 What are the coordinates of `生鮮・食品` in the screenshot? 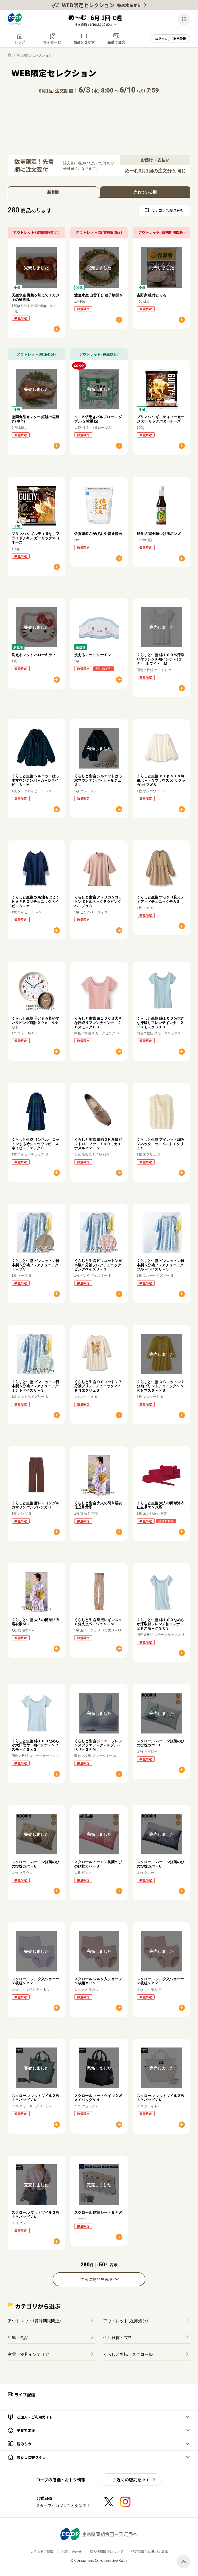 It's located at (18, 2337).